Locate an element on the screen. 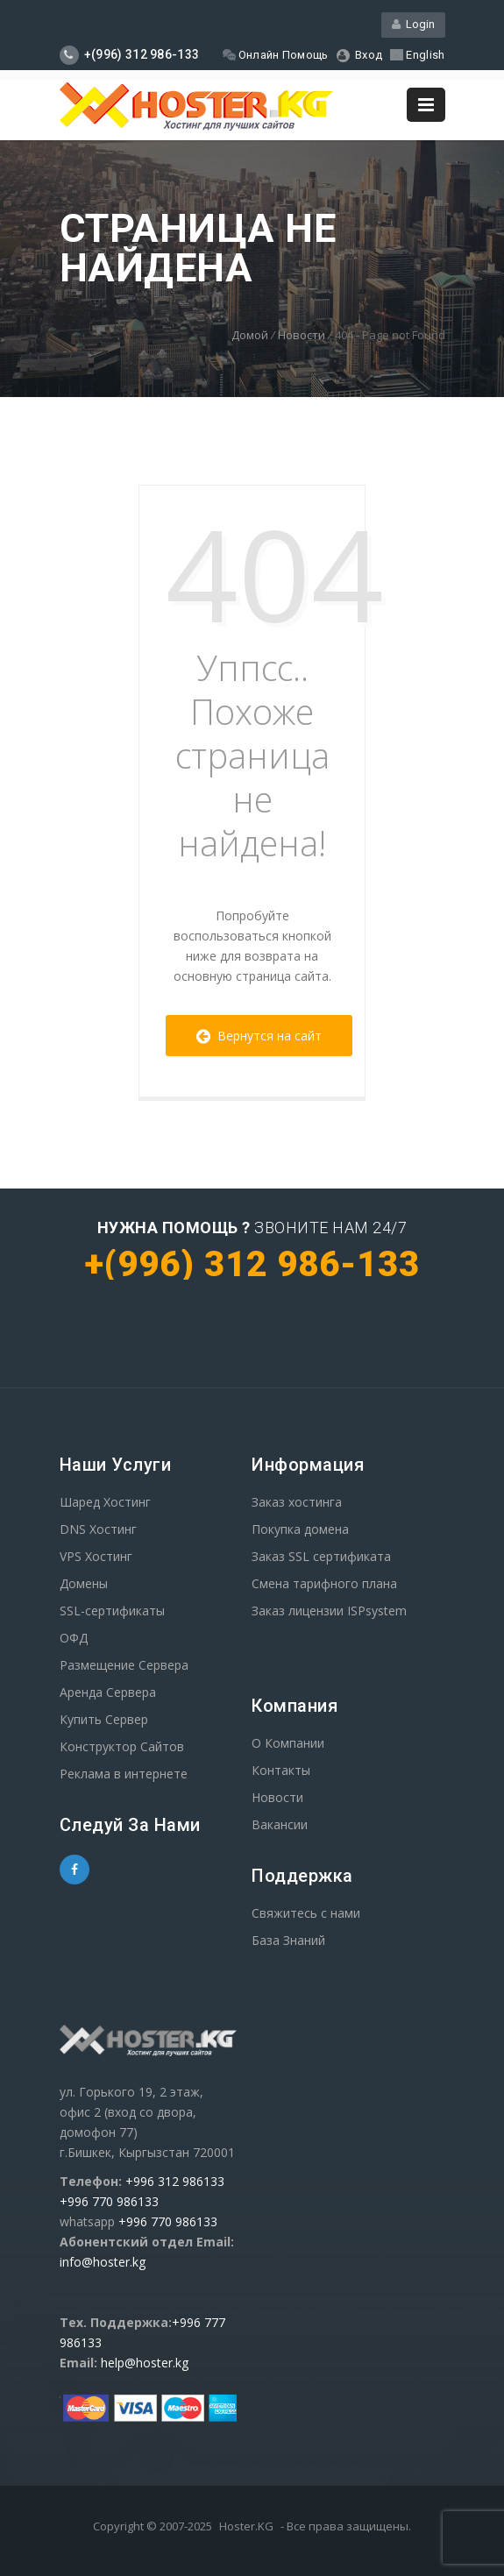 This screenshot has width=504, height=2576. Домой is located at coordinates (249, 335).